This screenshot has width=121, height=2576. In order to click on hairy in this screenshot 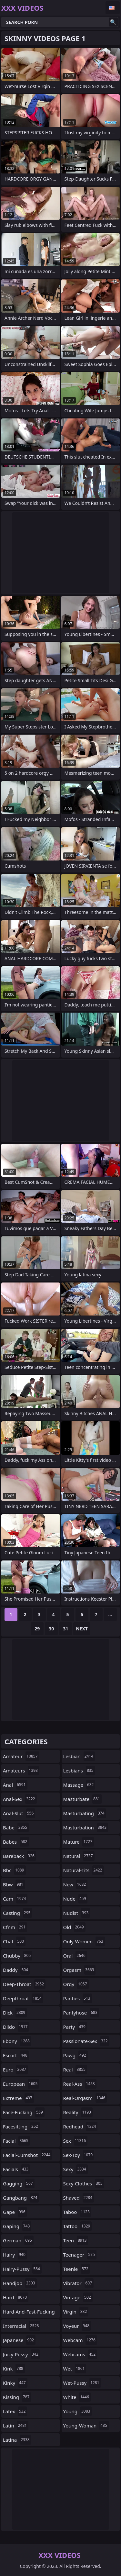, I will do `click(15, 2255)`.